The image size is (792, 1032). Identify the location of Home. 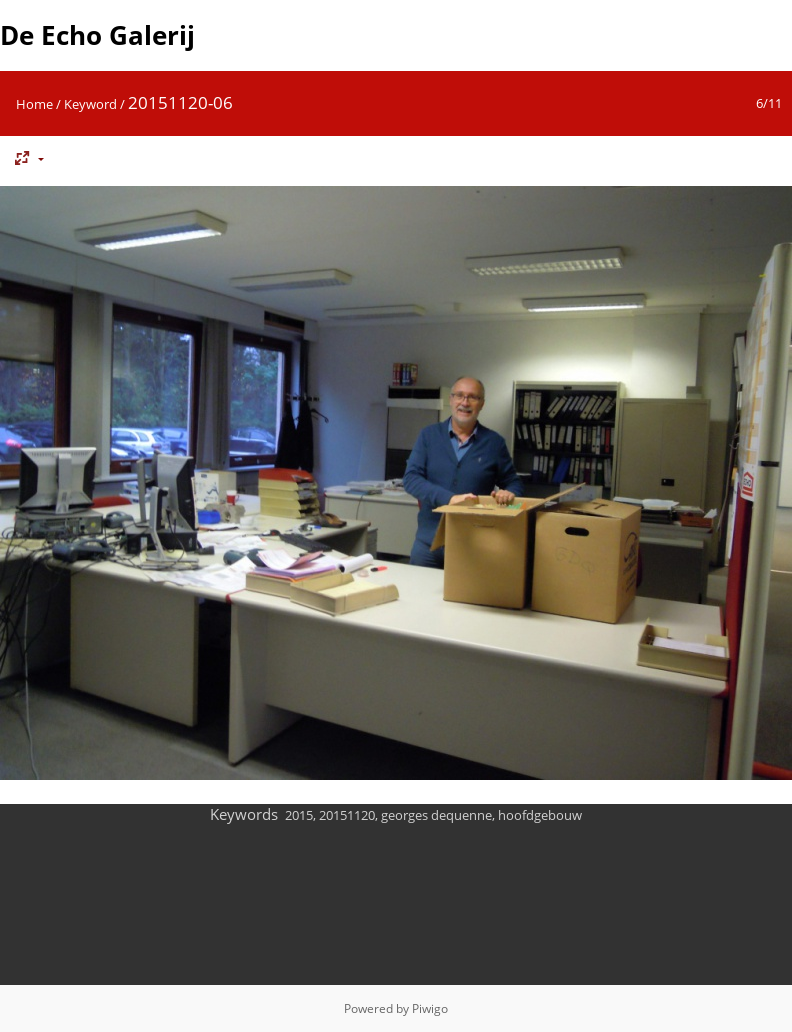
(34, 104).